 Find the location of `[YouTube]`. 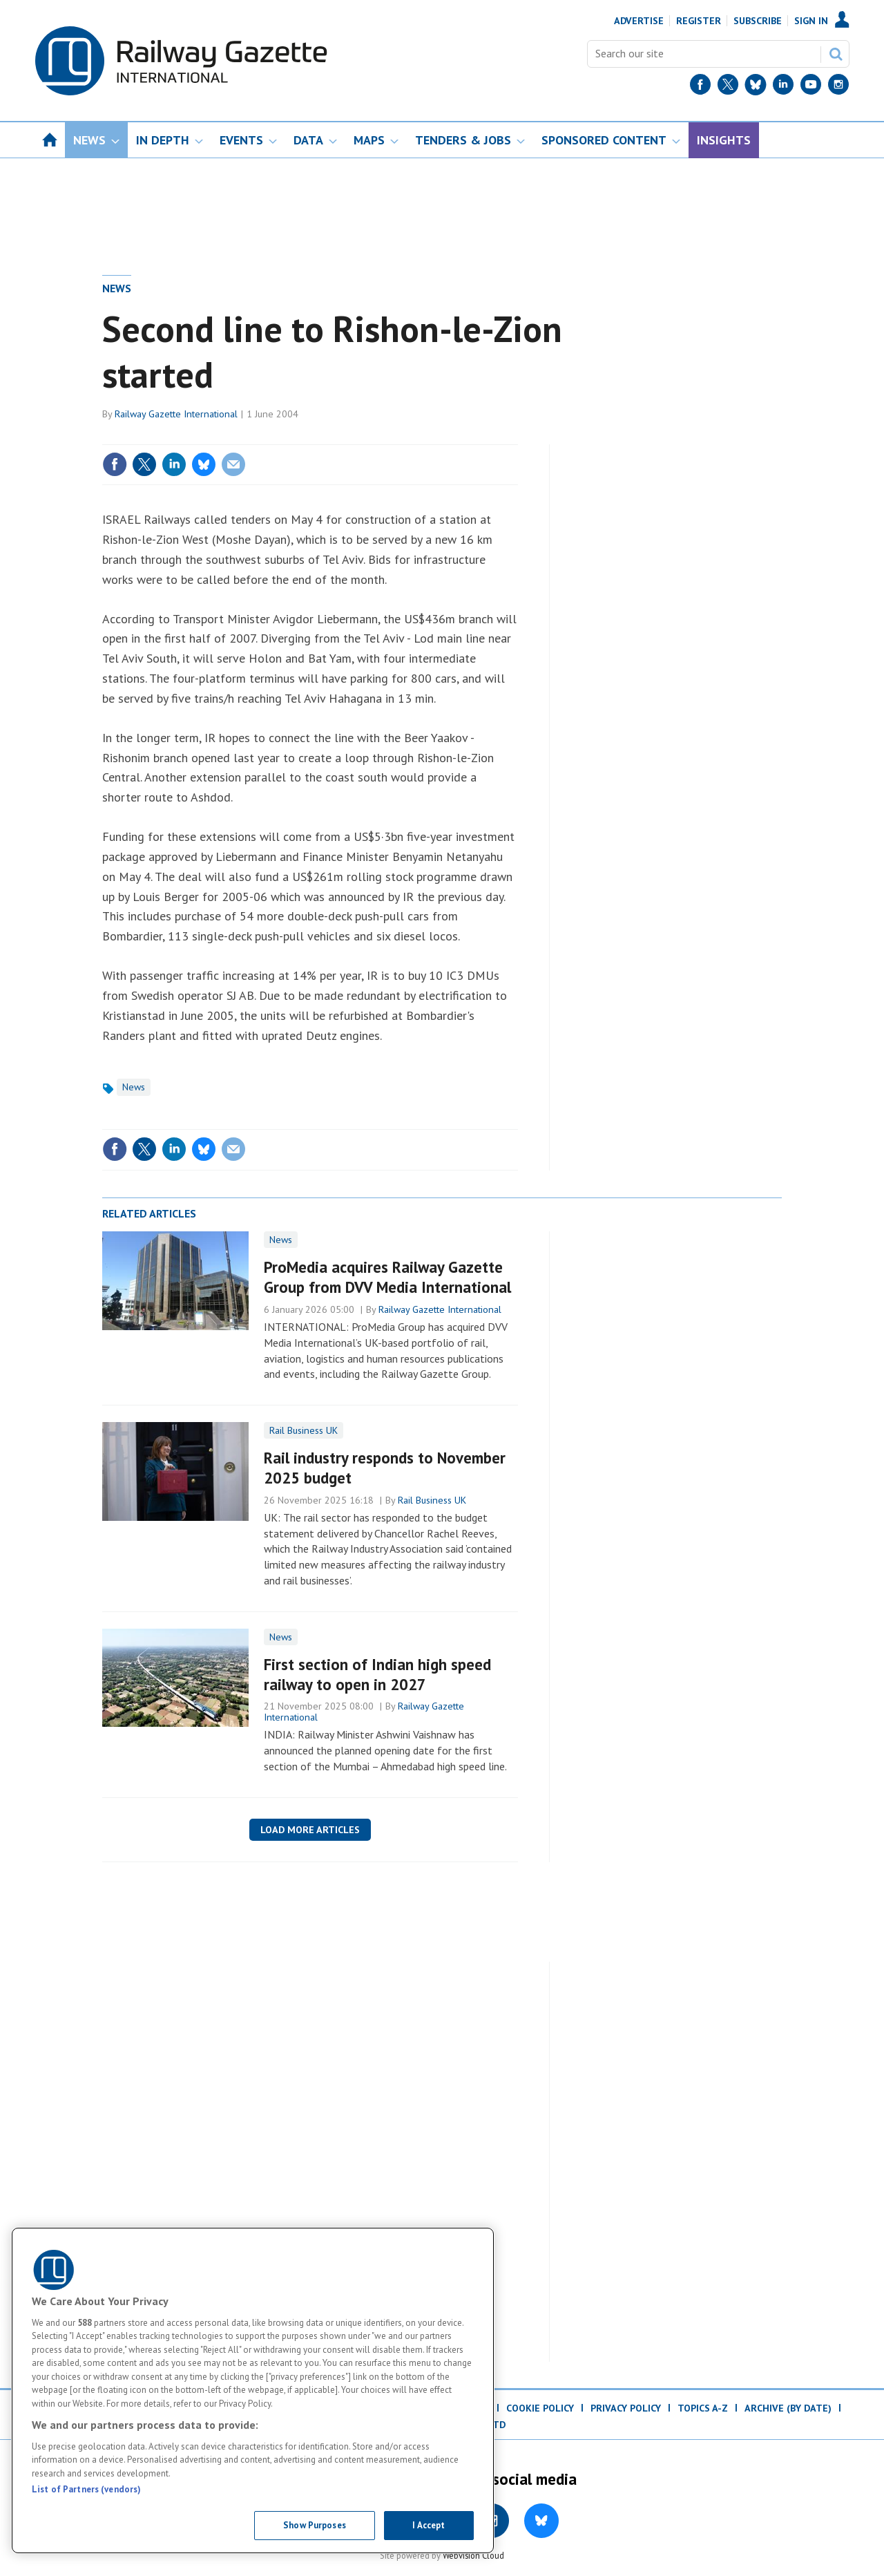

[YouTube] is located at coordinates (811, 87).